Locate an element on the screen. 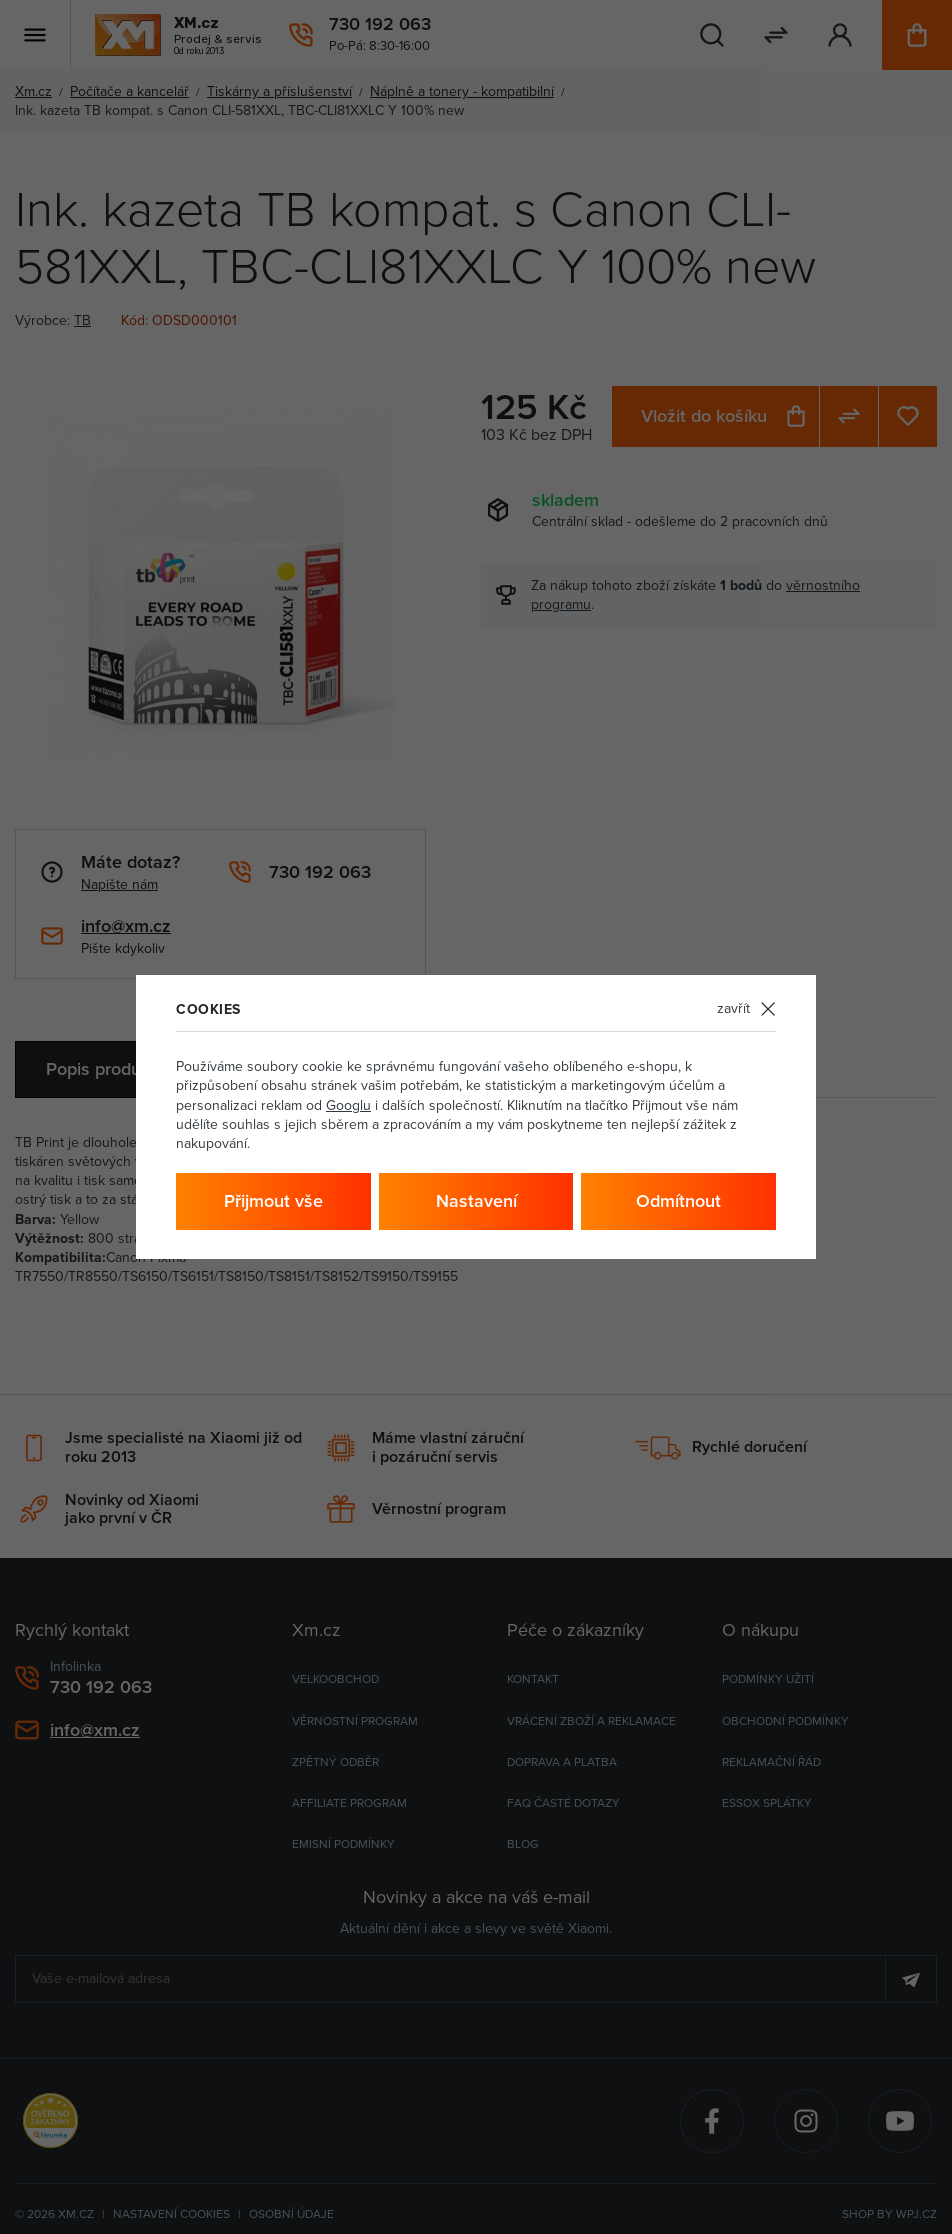 This screenshot has width=952, height=2234. Nastavení is located at coordinates (476, 1201).